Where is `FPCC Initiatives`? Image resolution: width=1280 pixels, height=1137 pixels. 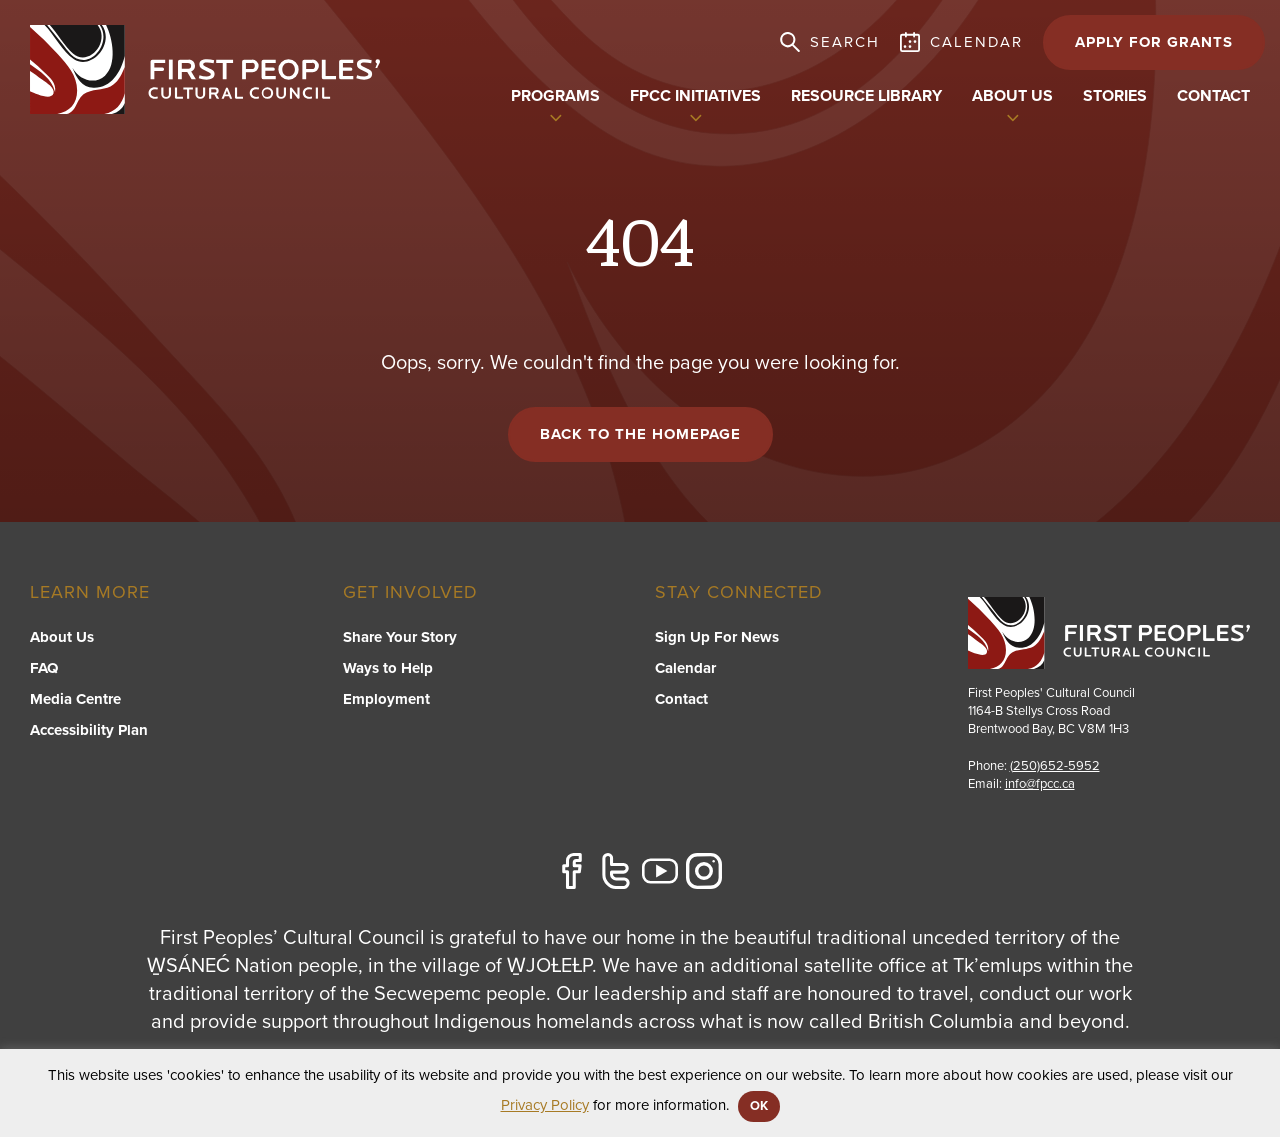 FPCC Initiatives is located at coordinates (695, 96).